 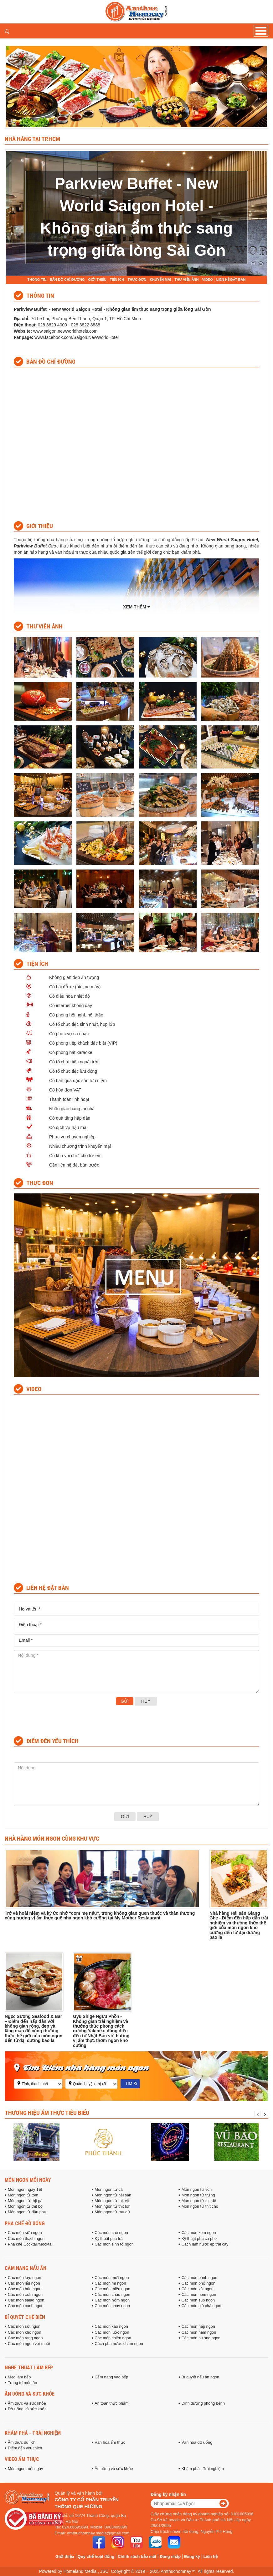 I want to click on Món ngon từ rau củ, so click(x=112, y=2212).